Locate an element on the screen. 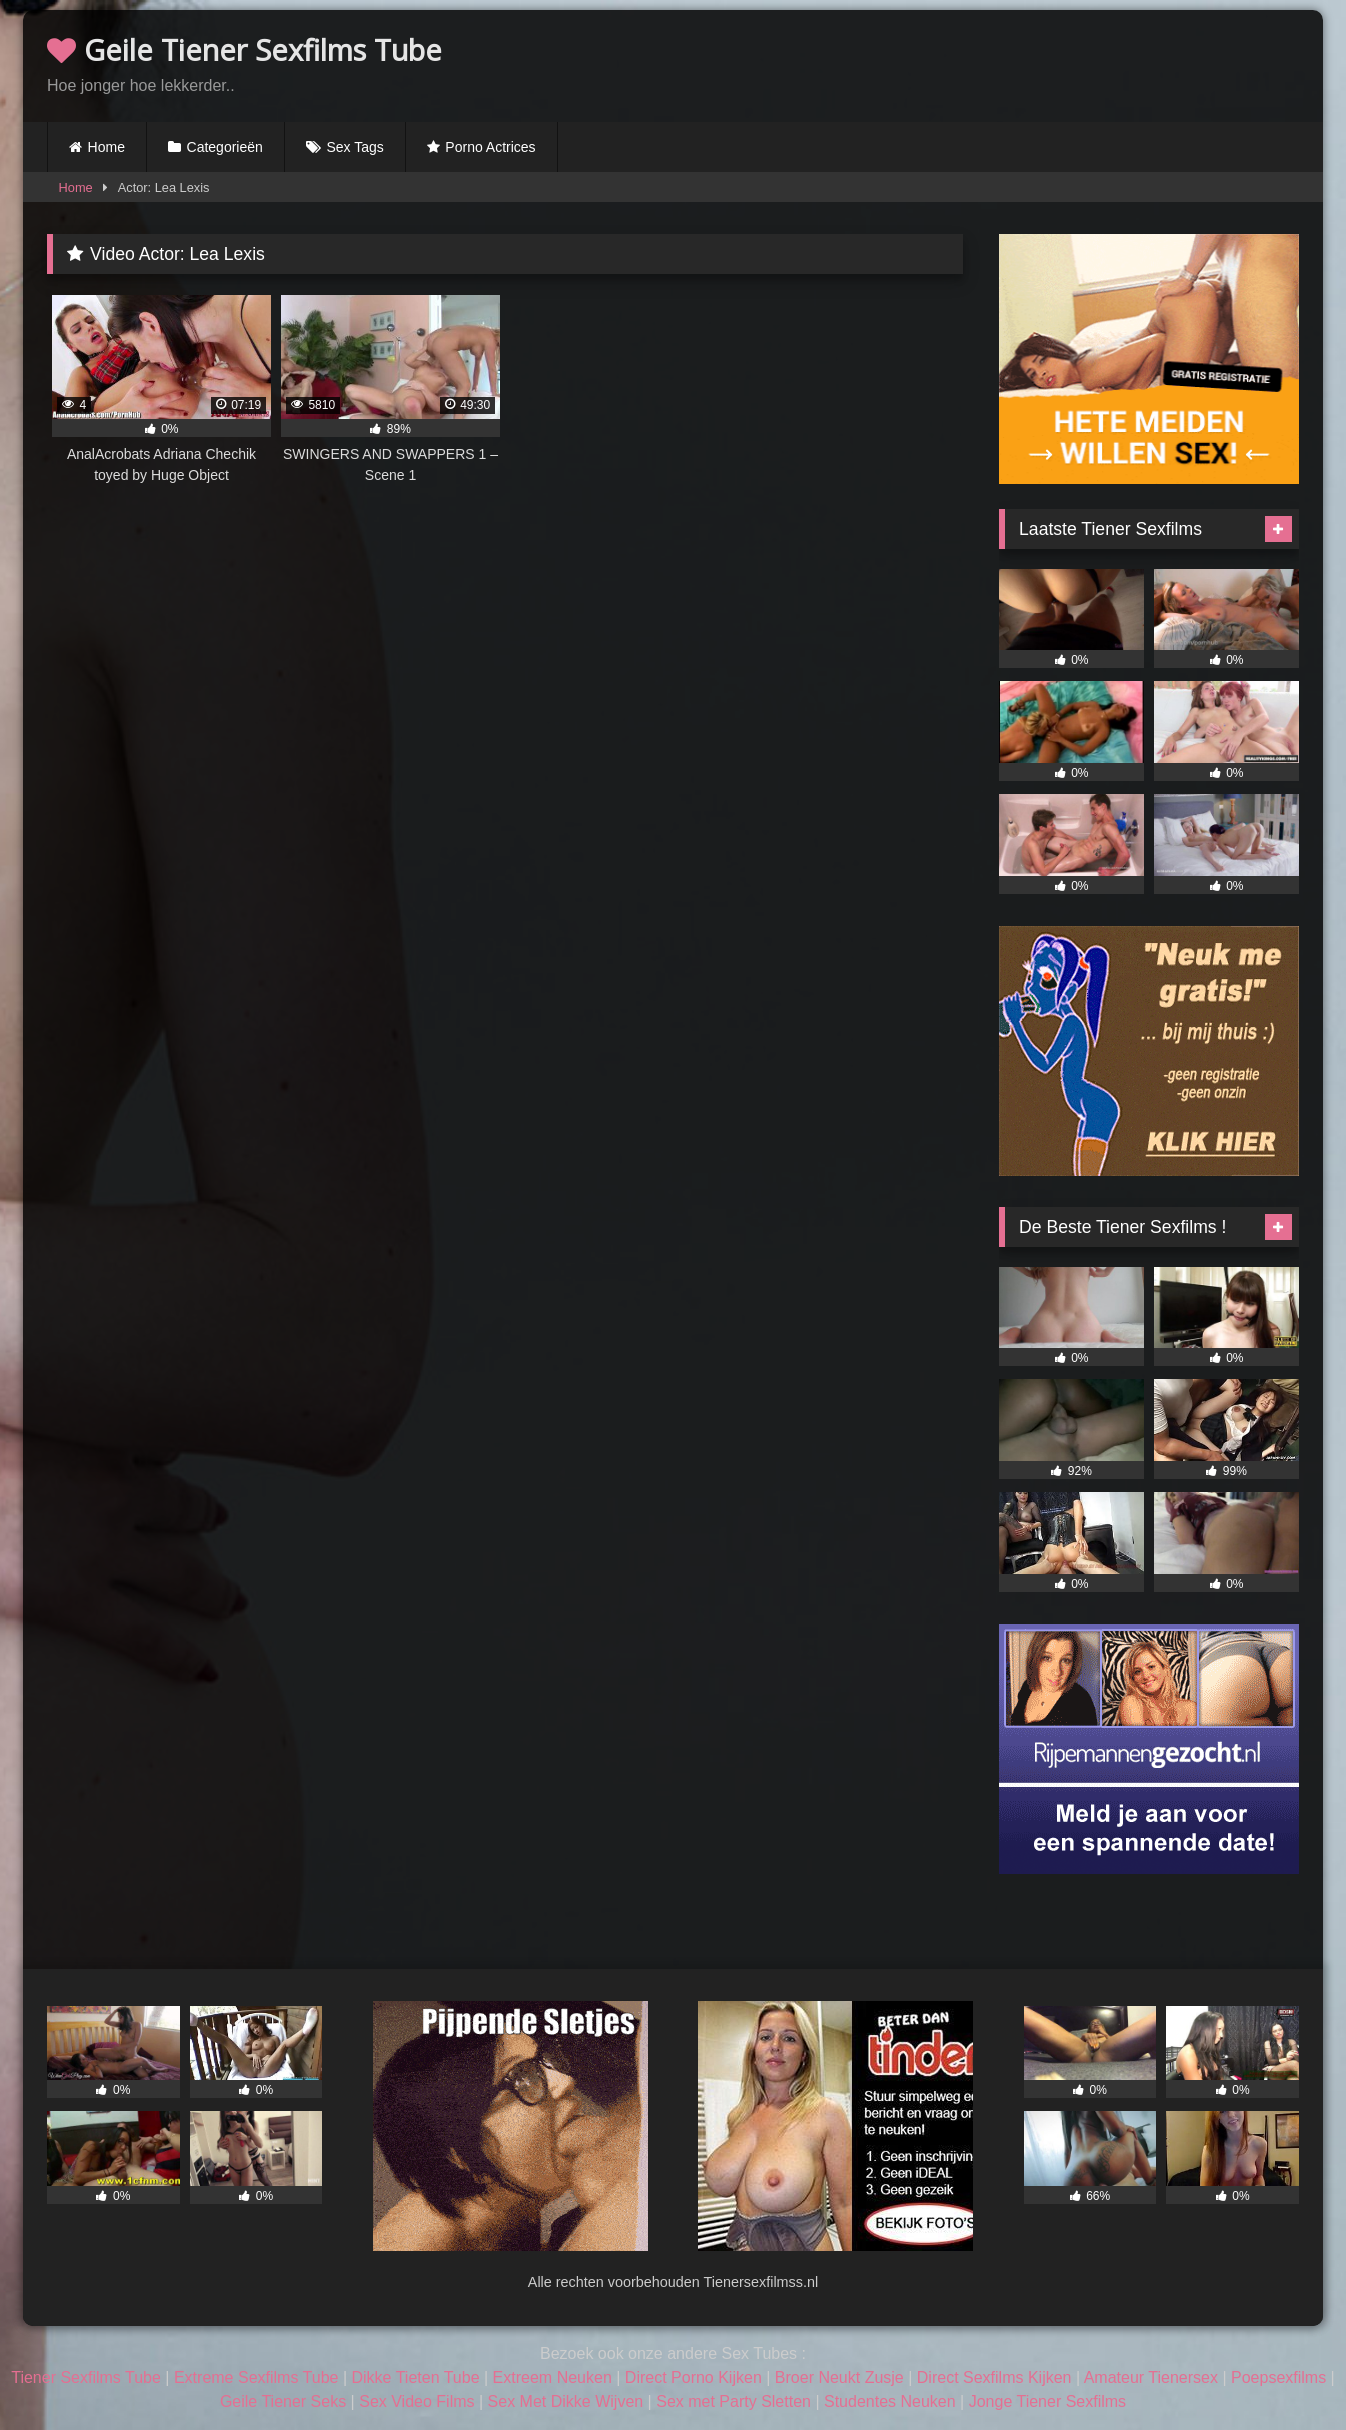  Studentes Neuken is located at coordinates (890, 2401).